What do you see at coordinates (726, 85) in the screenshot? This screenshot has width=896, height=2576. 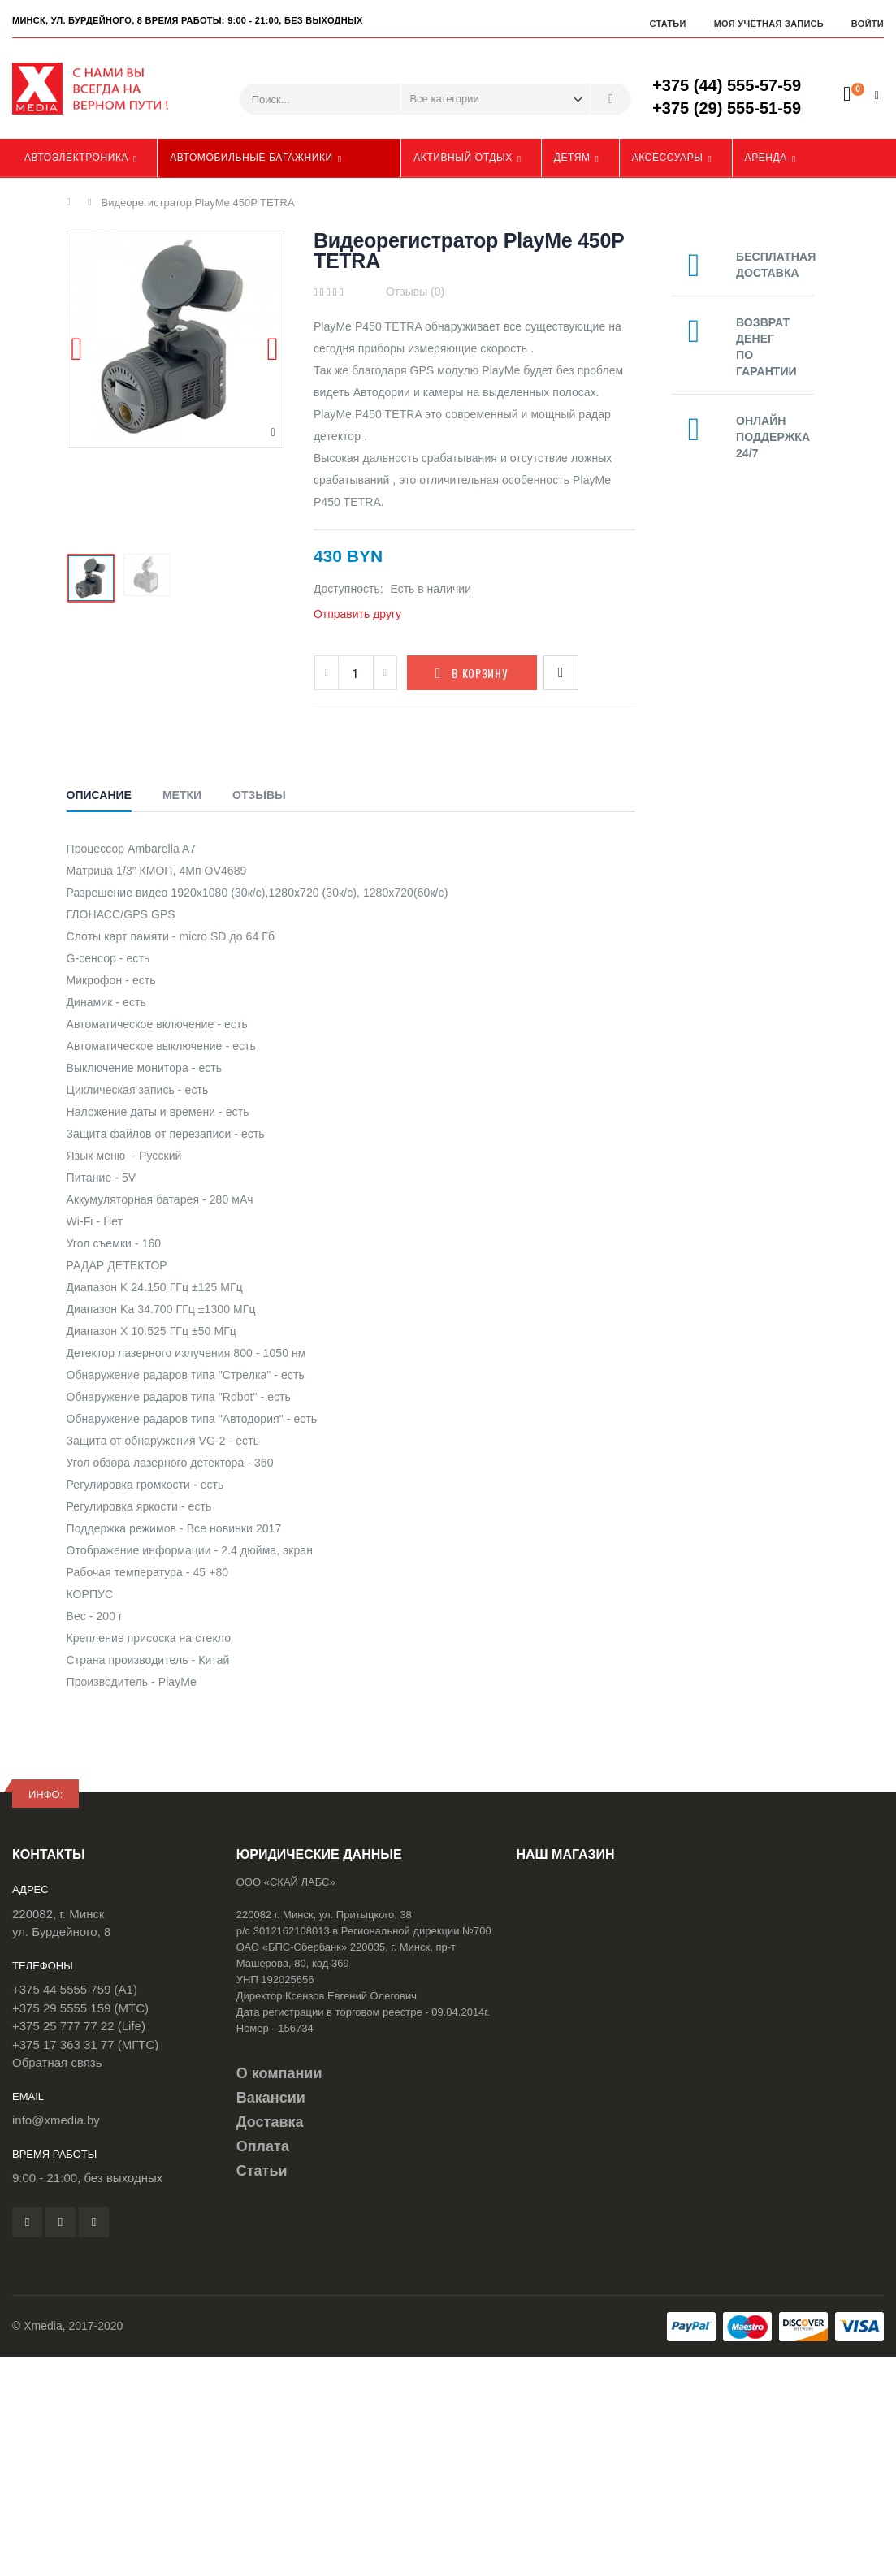 I see `+375 (44) 555-57-59` at bounding box center [726, 85].